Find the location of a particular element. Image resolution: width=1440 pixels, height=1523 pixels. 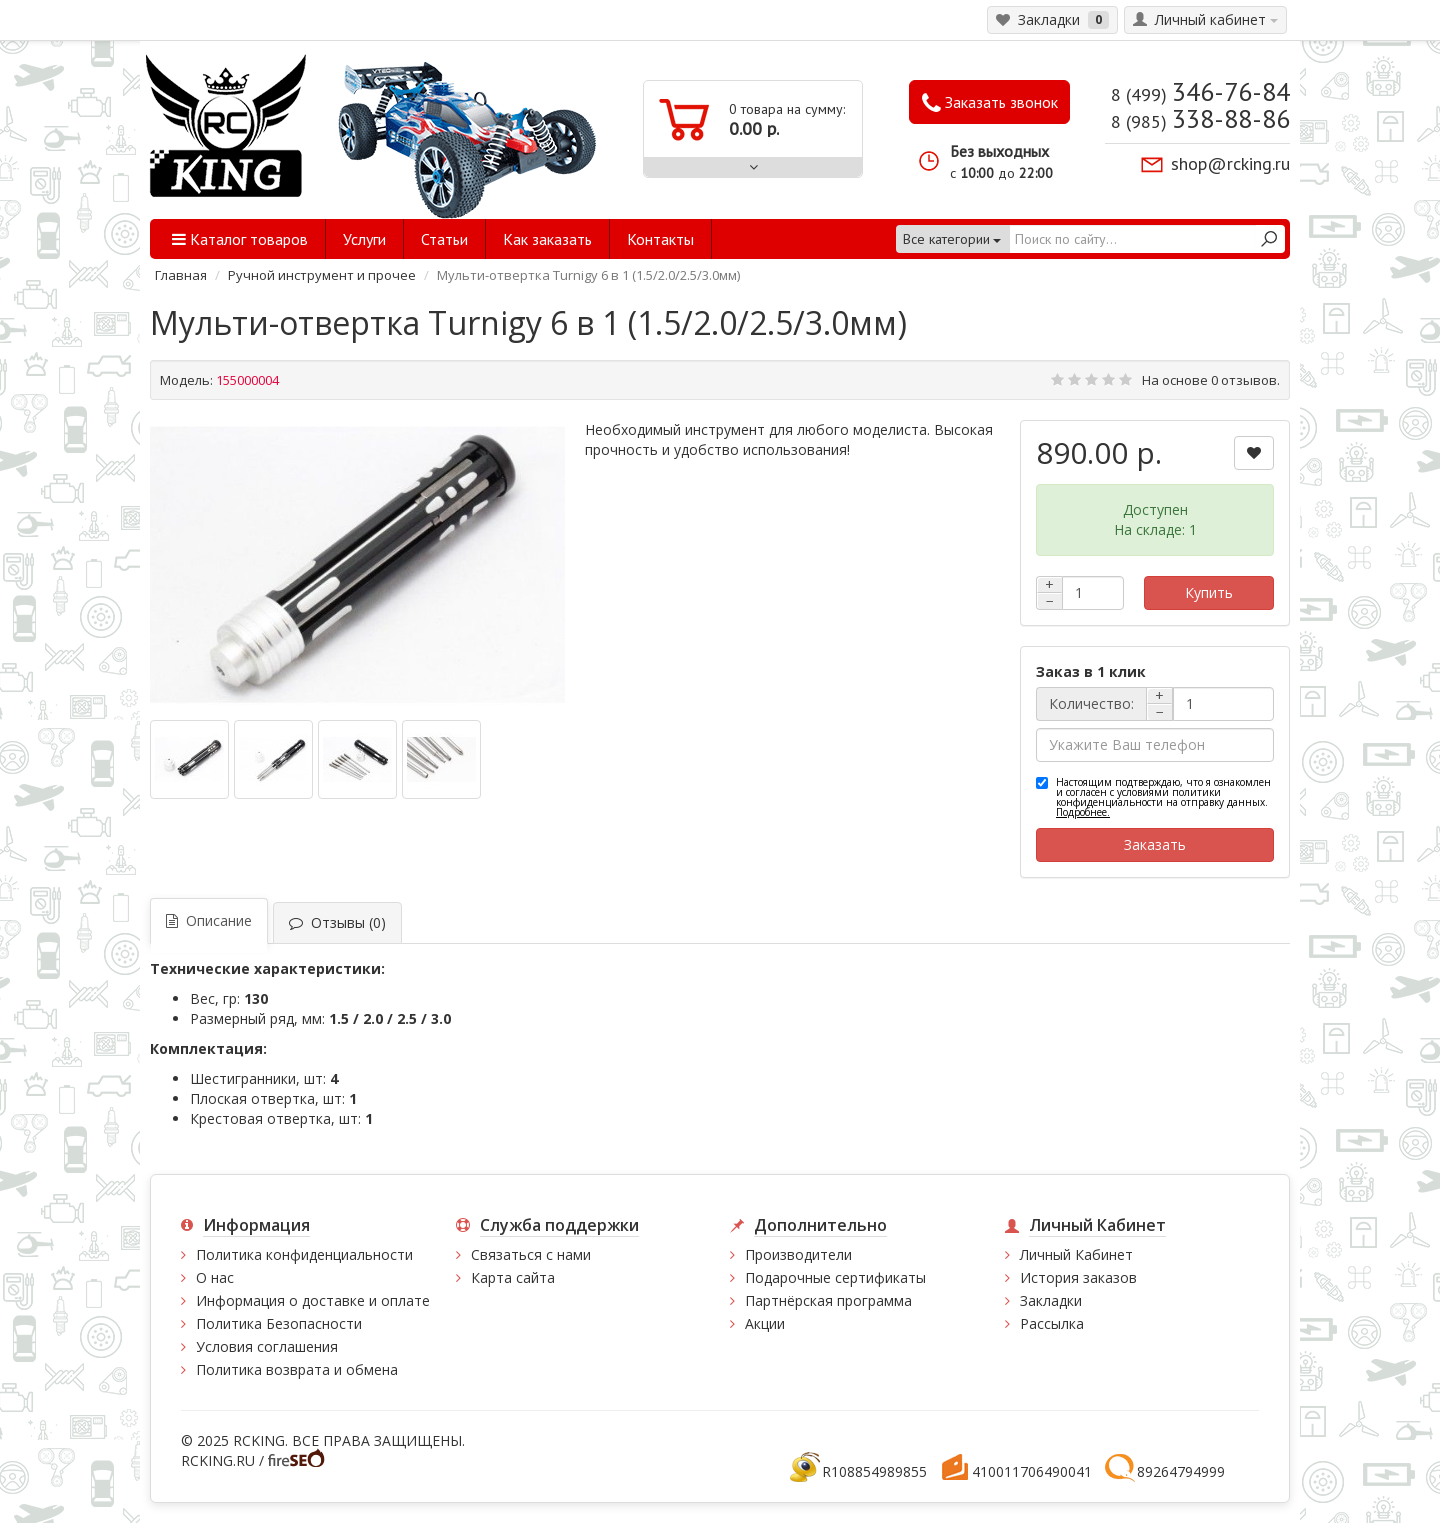

Заказать is located at coordinates (1155, 844).